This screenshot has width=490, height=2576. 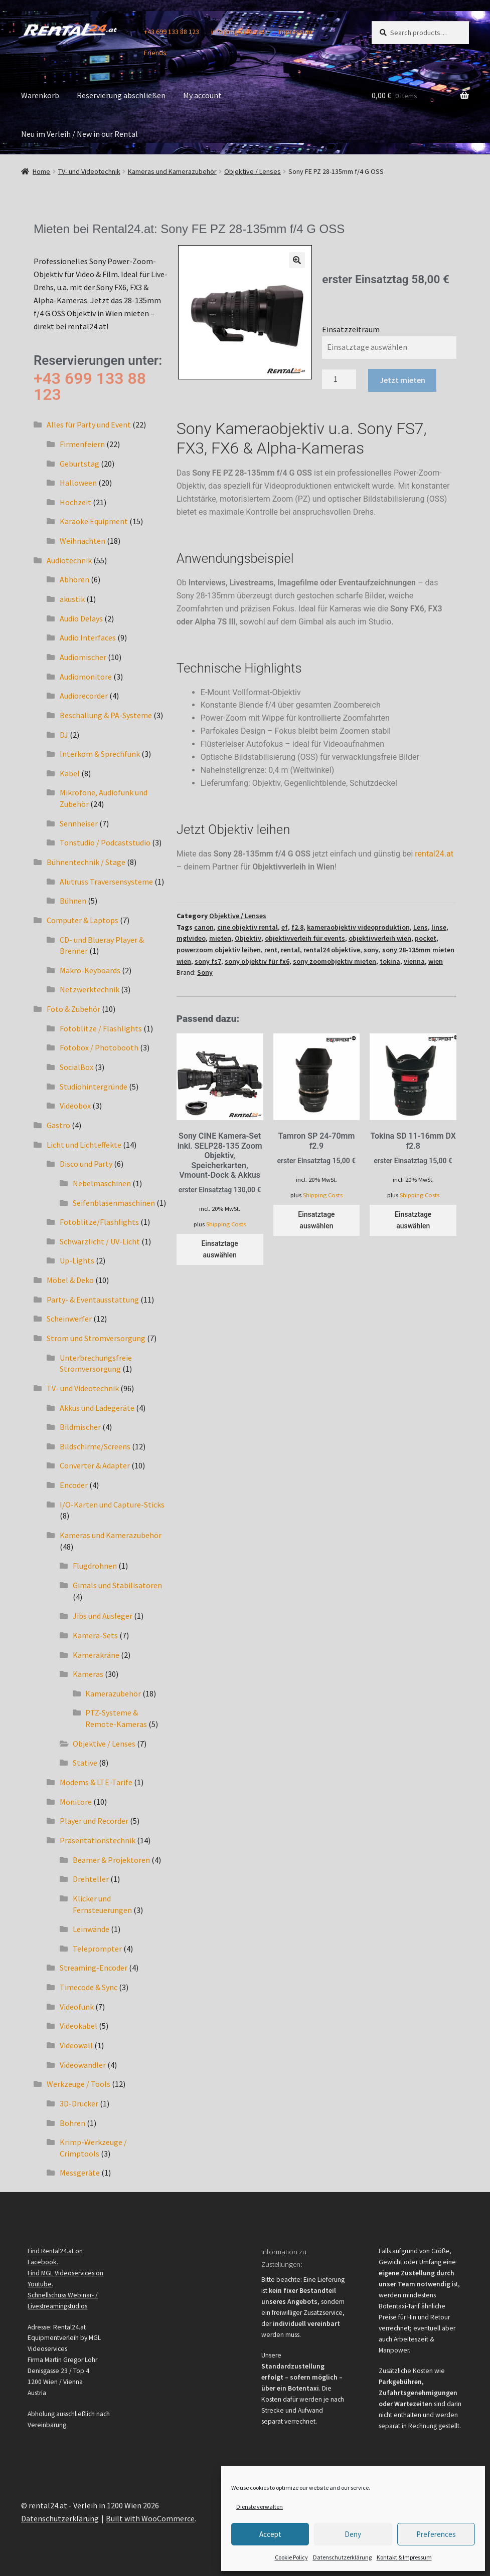 I want to click on Home, so click(x=41, y=171).